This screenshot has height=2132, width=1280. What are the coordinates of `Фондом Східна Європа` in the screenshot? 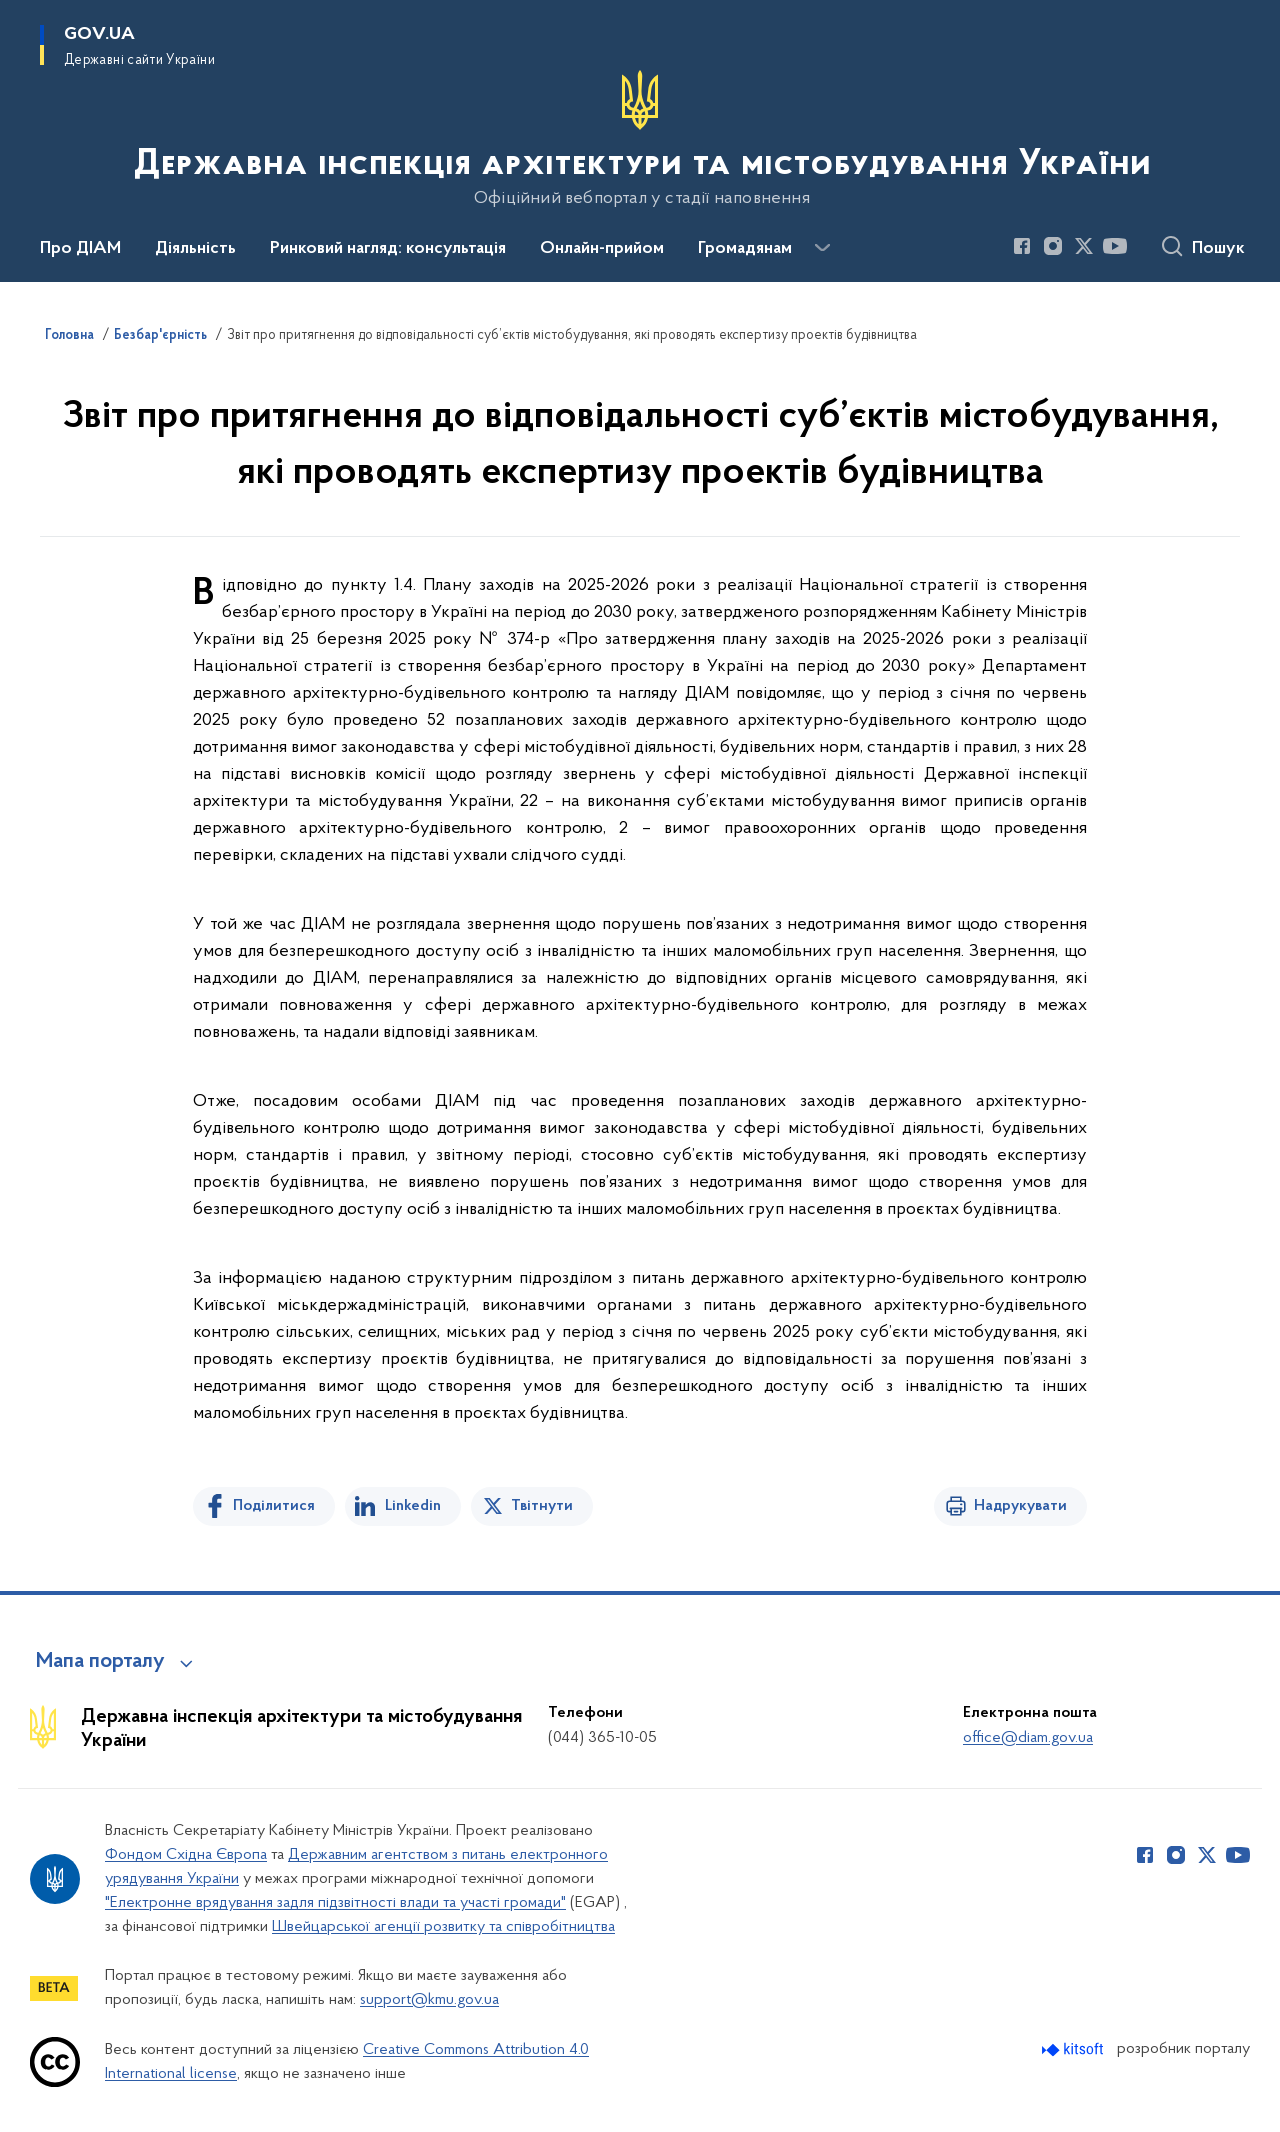 It's located at (186, 1855).